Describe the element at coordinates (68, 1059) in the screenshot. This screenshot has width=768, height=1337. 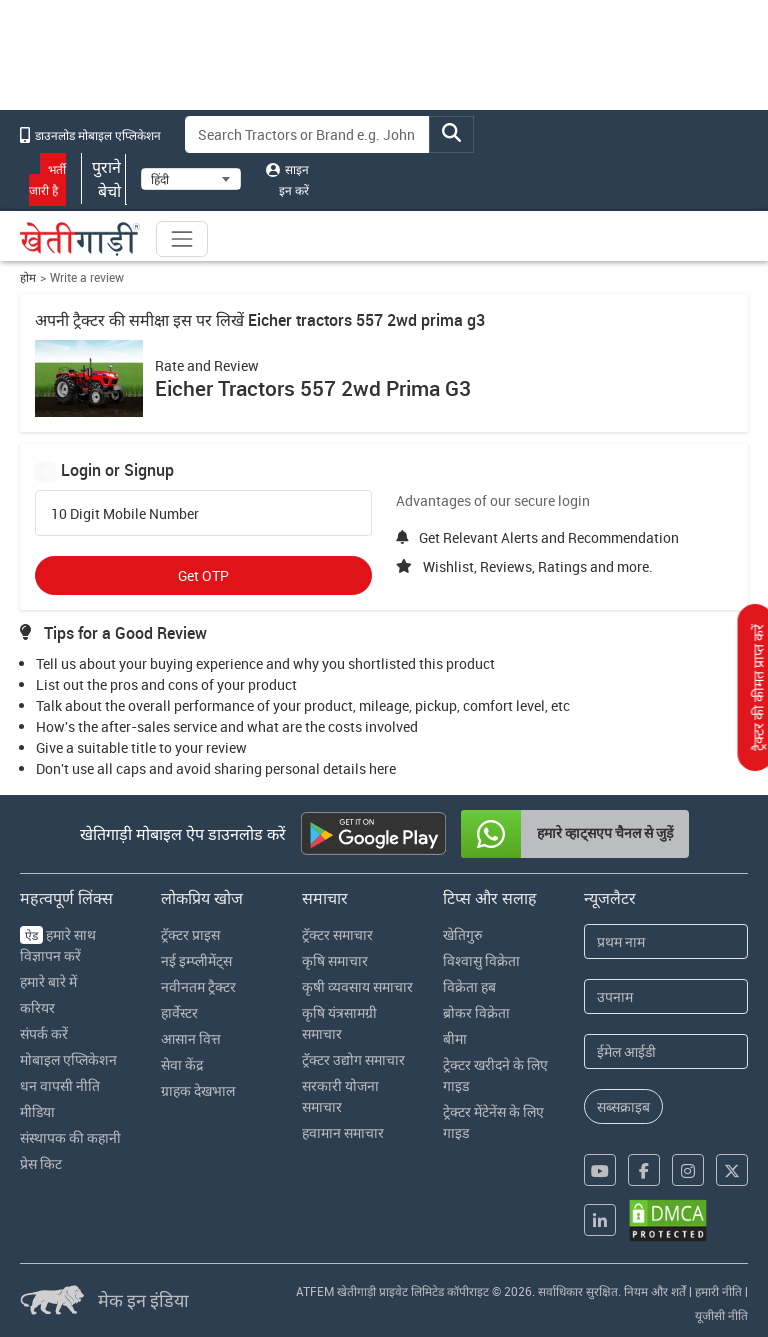
I see `मोबाइल एप्लिकेशन` at that location.